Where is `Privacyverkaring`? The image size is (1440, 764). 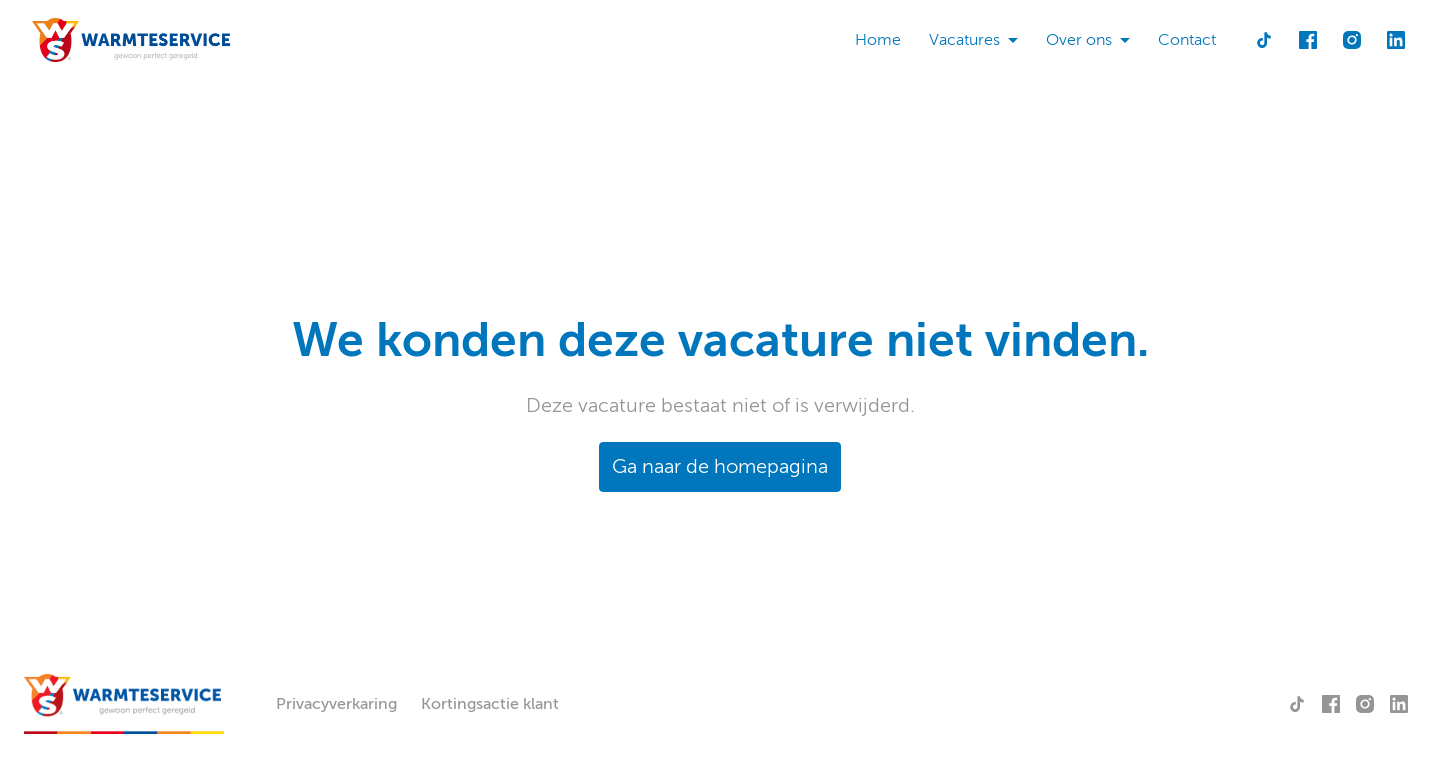 Privacyverkaring is located at coordinates (336, 704).